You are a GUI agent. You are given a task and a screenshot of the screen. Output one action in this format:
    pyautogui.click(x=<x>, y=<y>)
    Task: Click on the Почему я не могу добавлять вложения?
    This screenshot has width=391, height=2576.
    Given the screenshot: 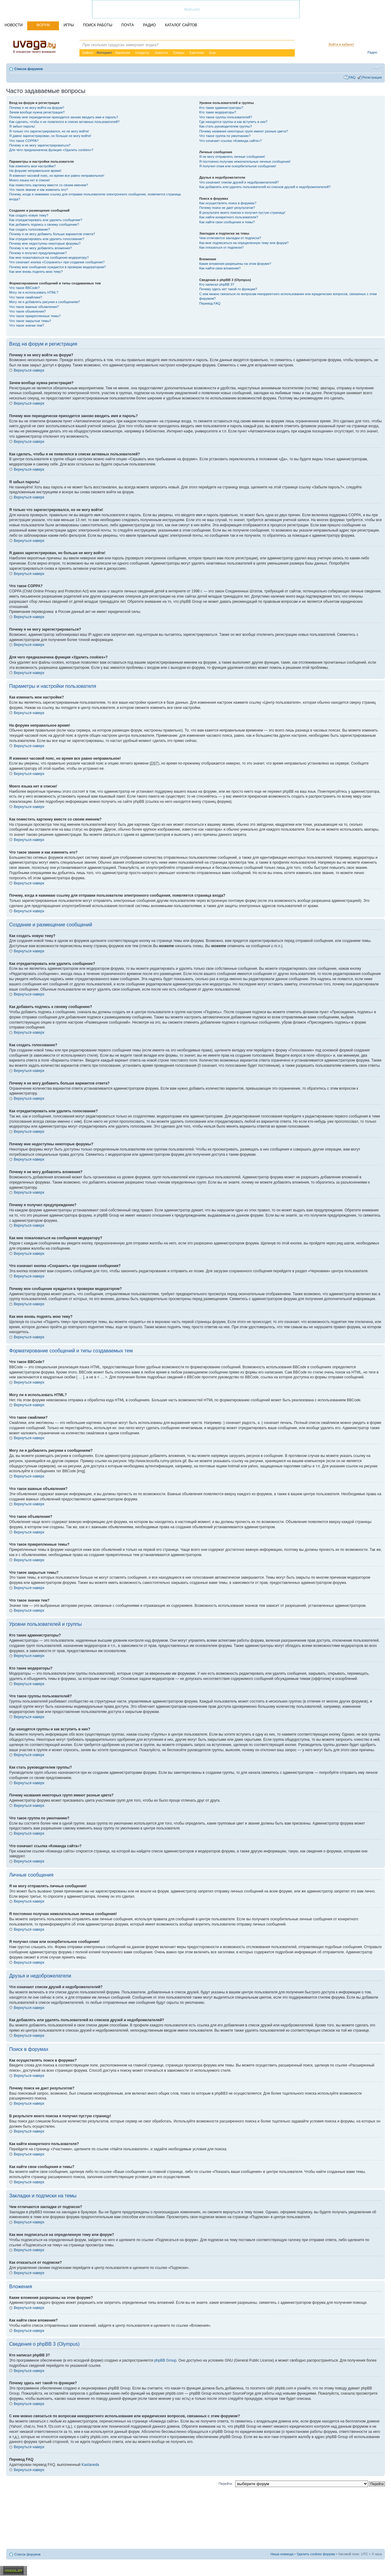 What is the action you would take?
    pyautogui.click(x=40, y=248)
    